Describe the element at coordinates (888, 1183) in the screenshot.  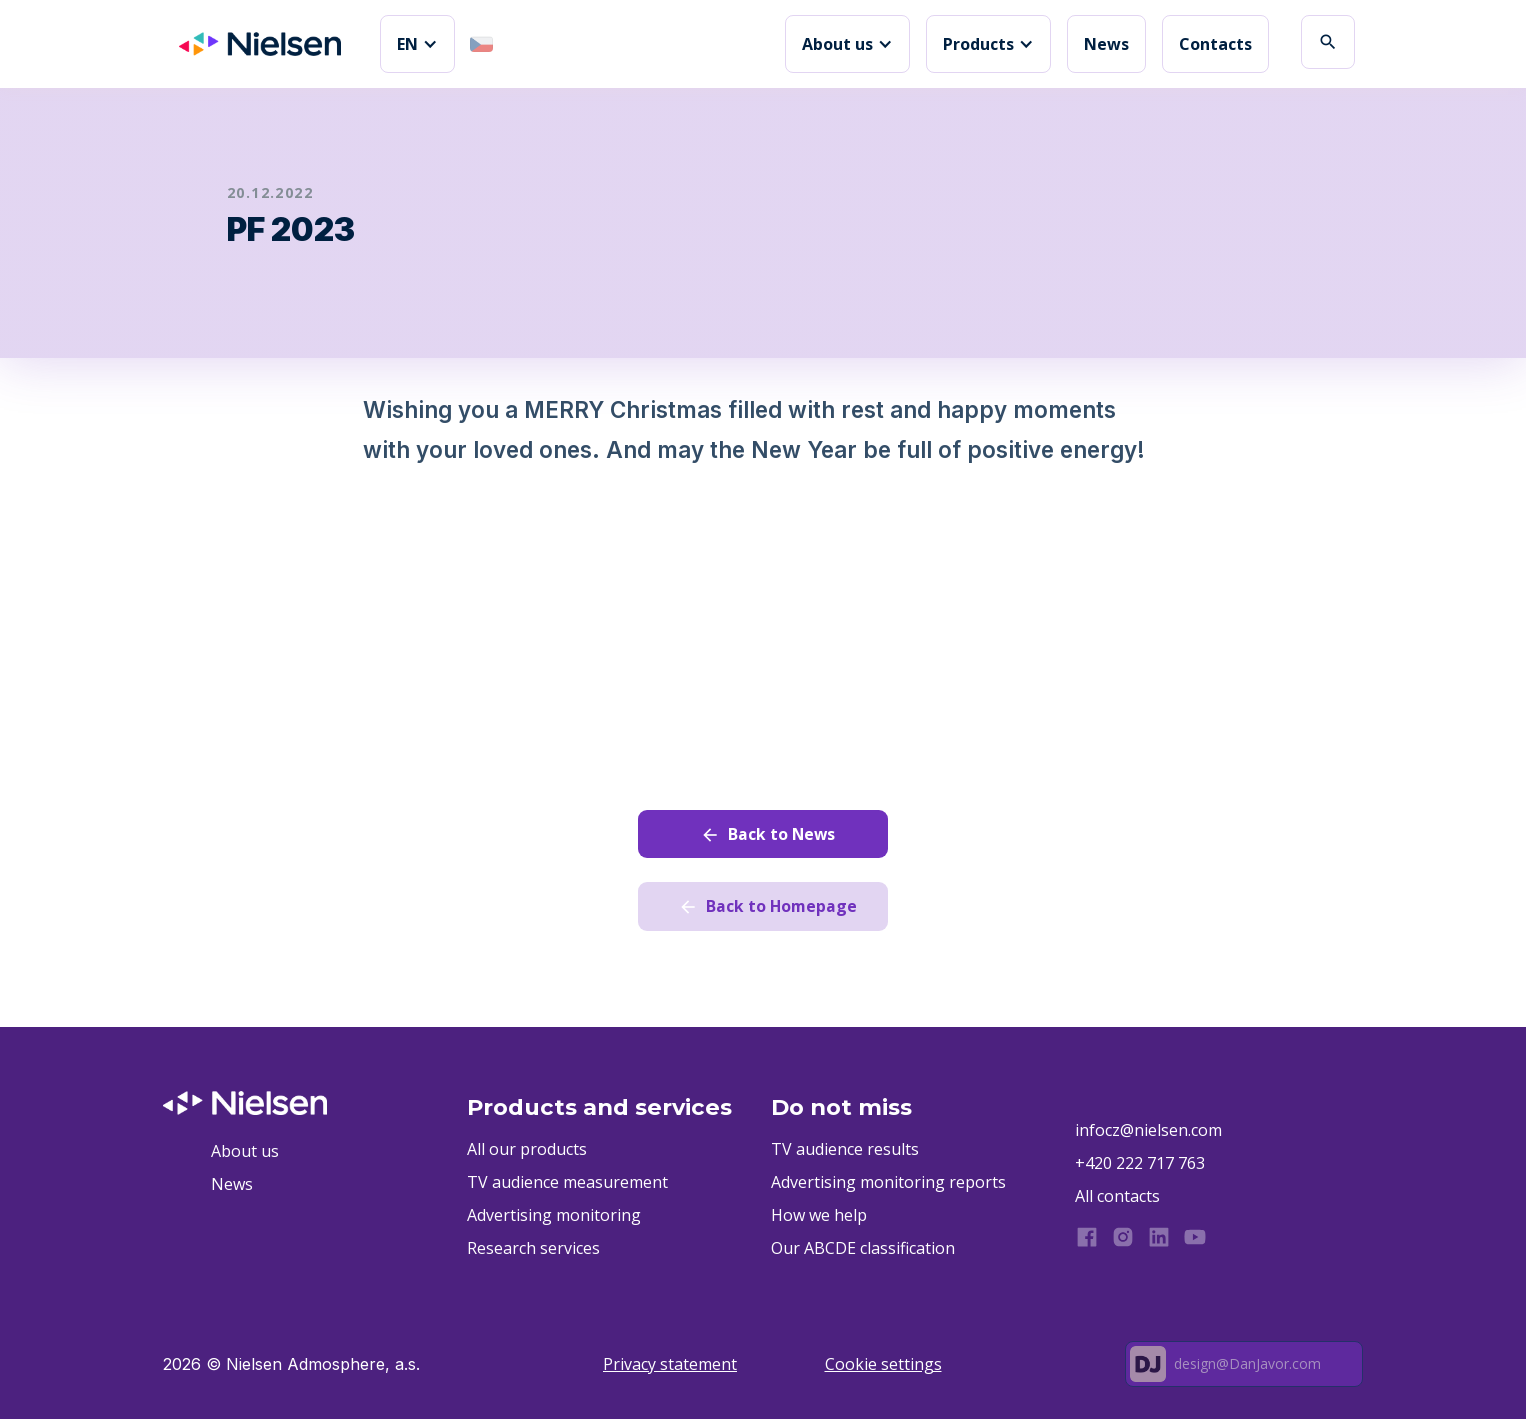
I see `Advertising monitoring reports` at that location.